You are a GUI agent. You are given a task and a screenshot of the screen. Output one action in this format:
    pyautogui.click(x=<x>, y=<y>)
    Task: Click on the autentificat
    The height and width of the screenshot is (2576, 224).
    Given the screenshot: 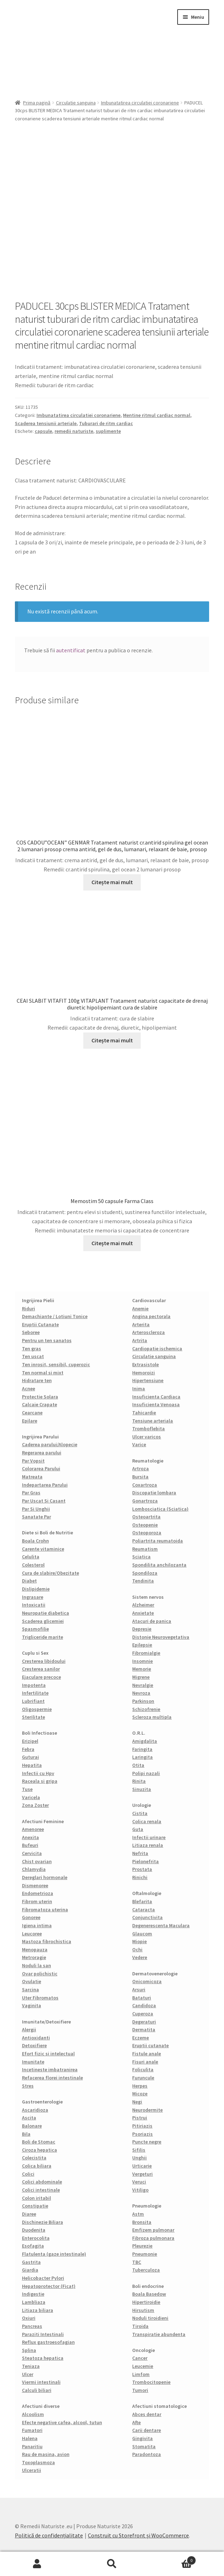 What is the action you would take?
    pyautogui.click(x=70, y=650)
    